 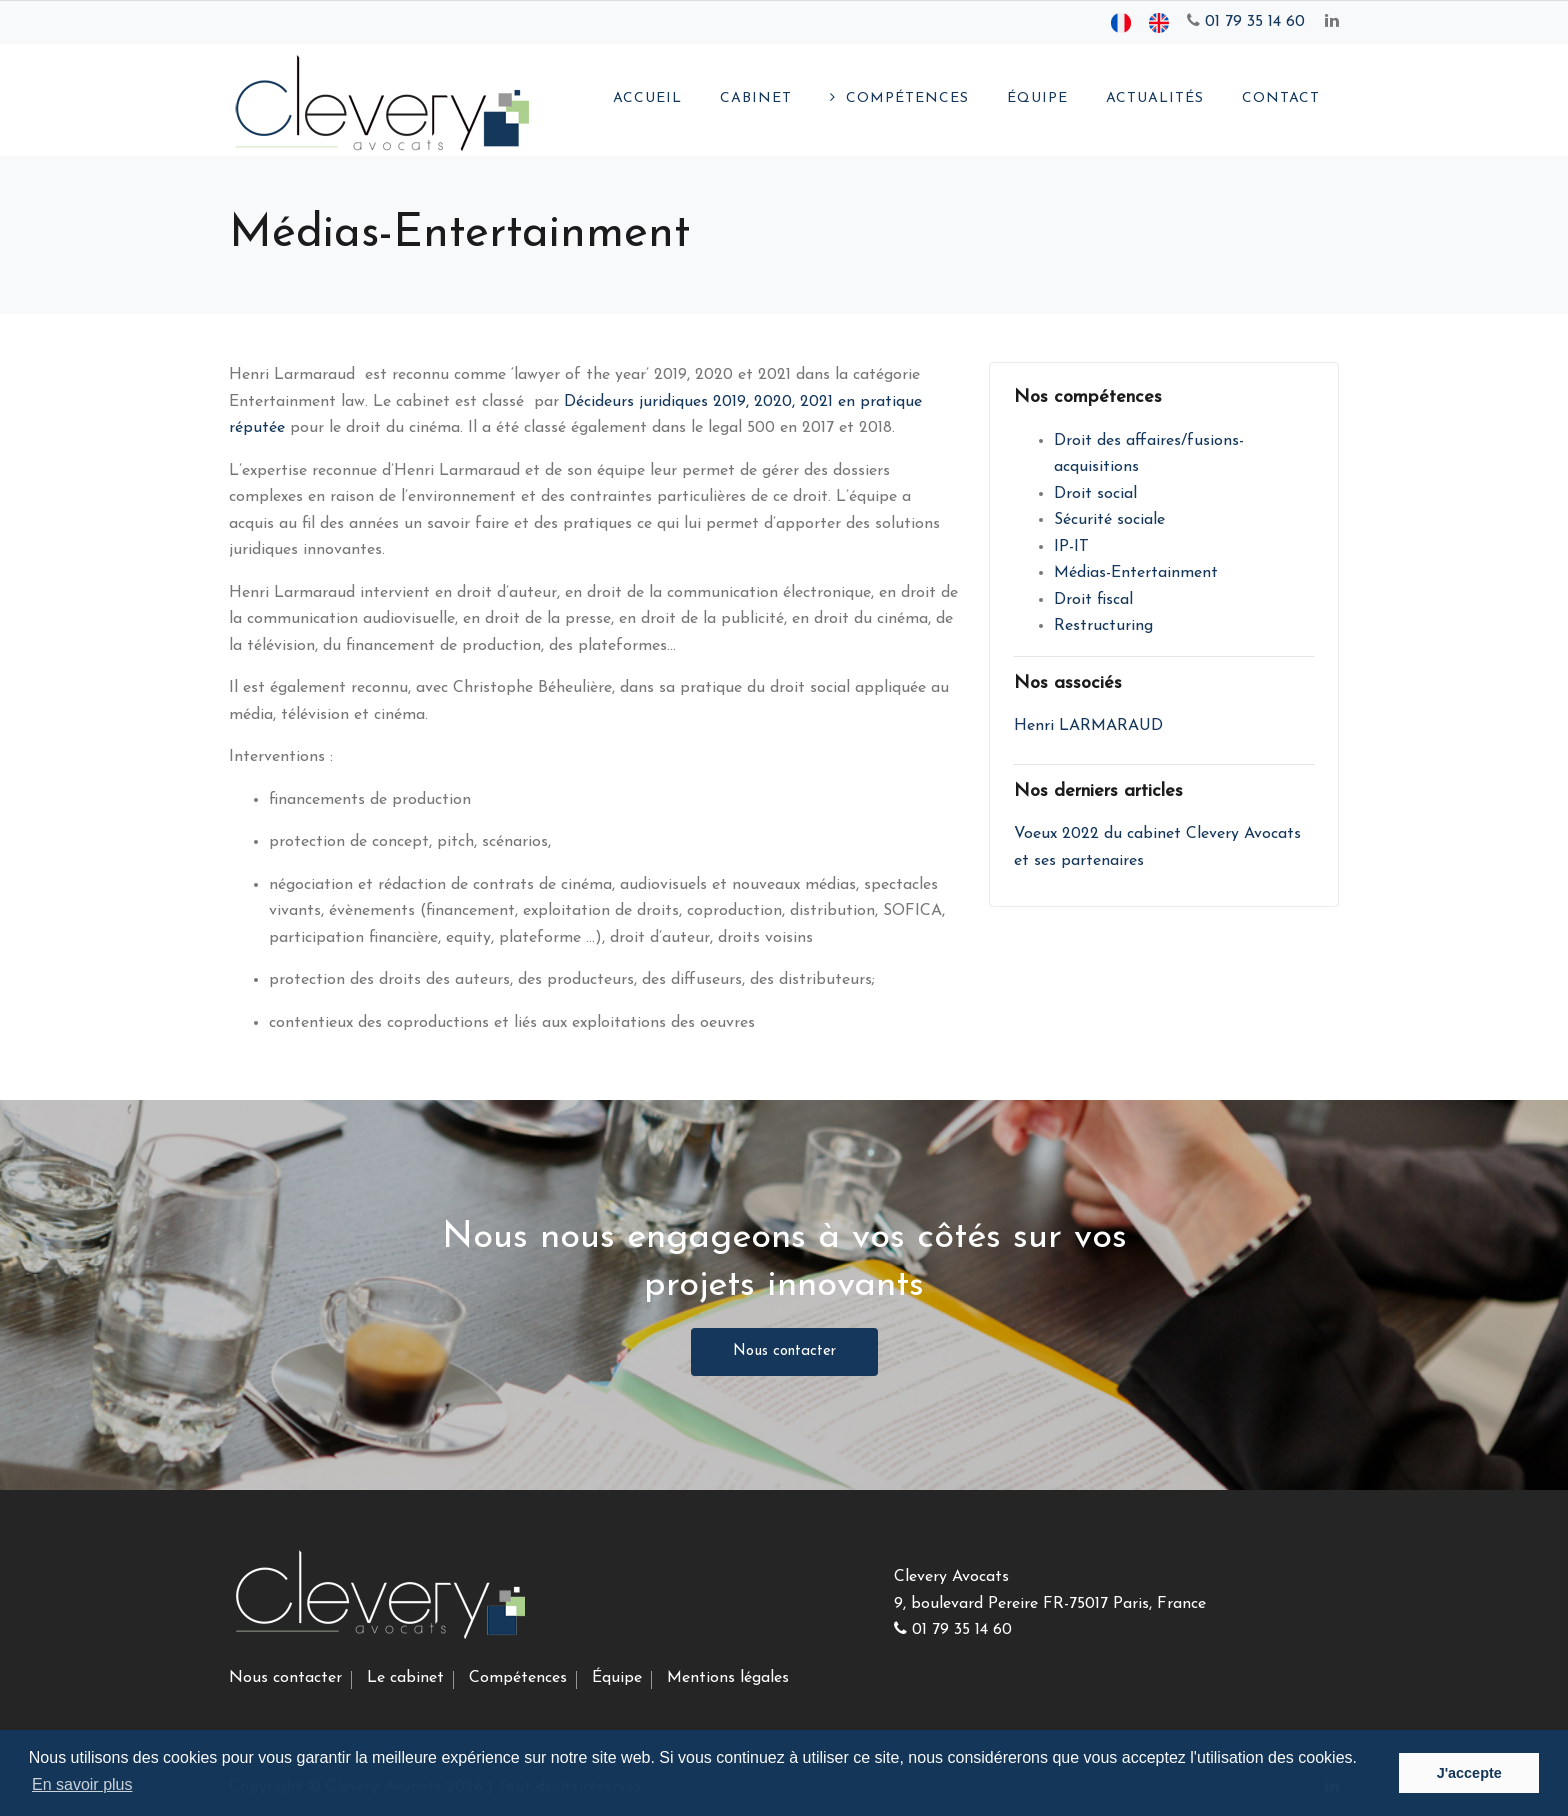 I want to click on Sécurité sociale, so click(x=1109, y=520).